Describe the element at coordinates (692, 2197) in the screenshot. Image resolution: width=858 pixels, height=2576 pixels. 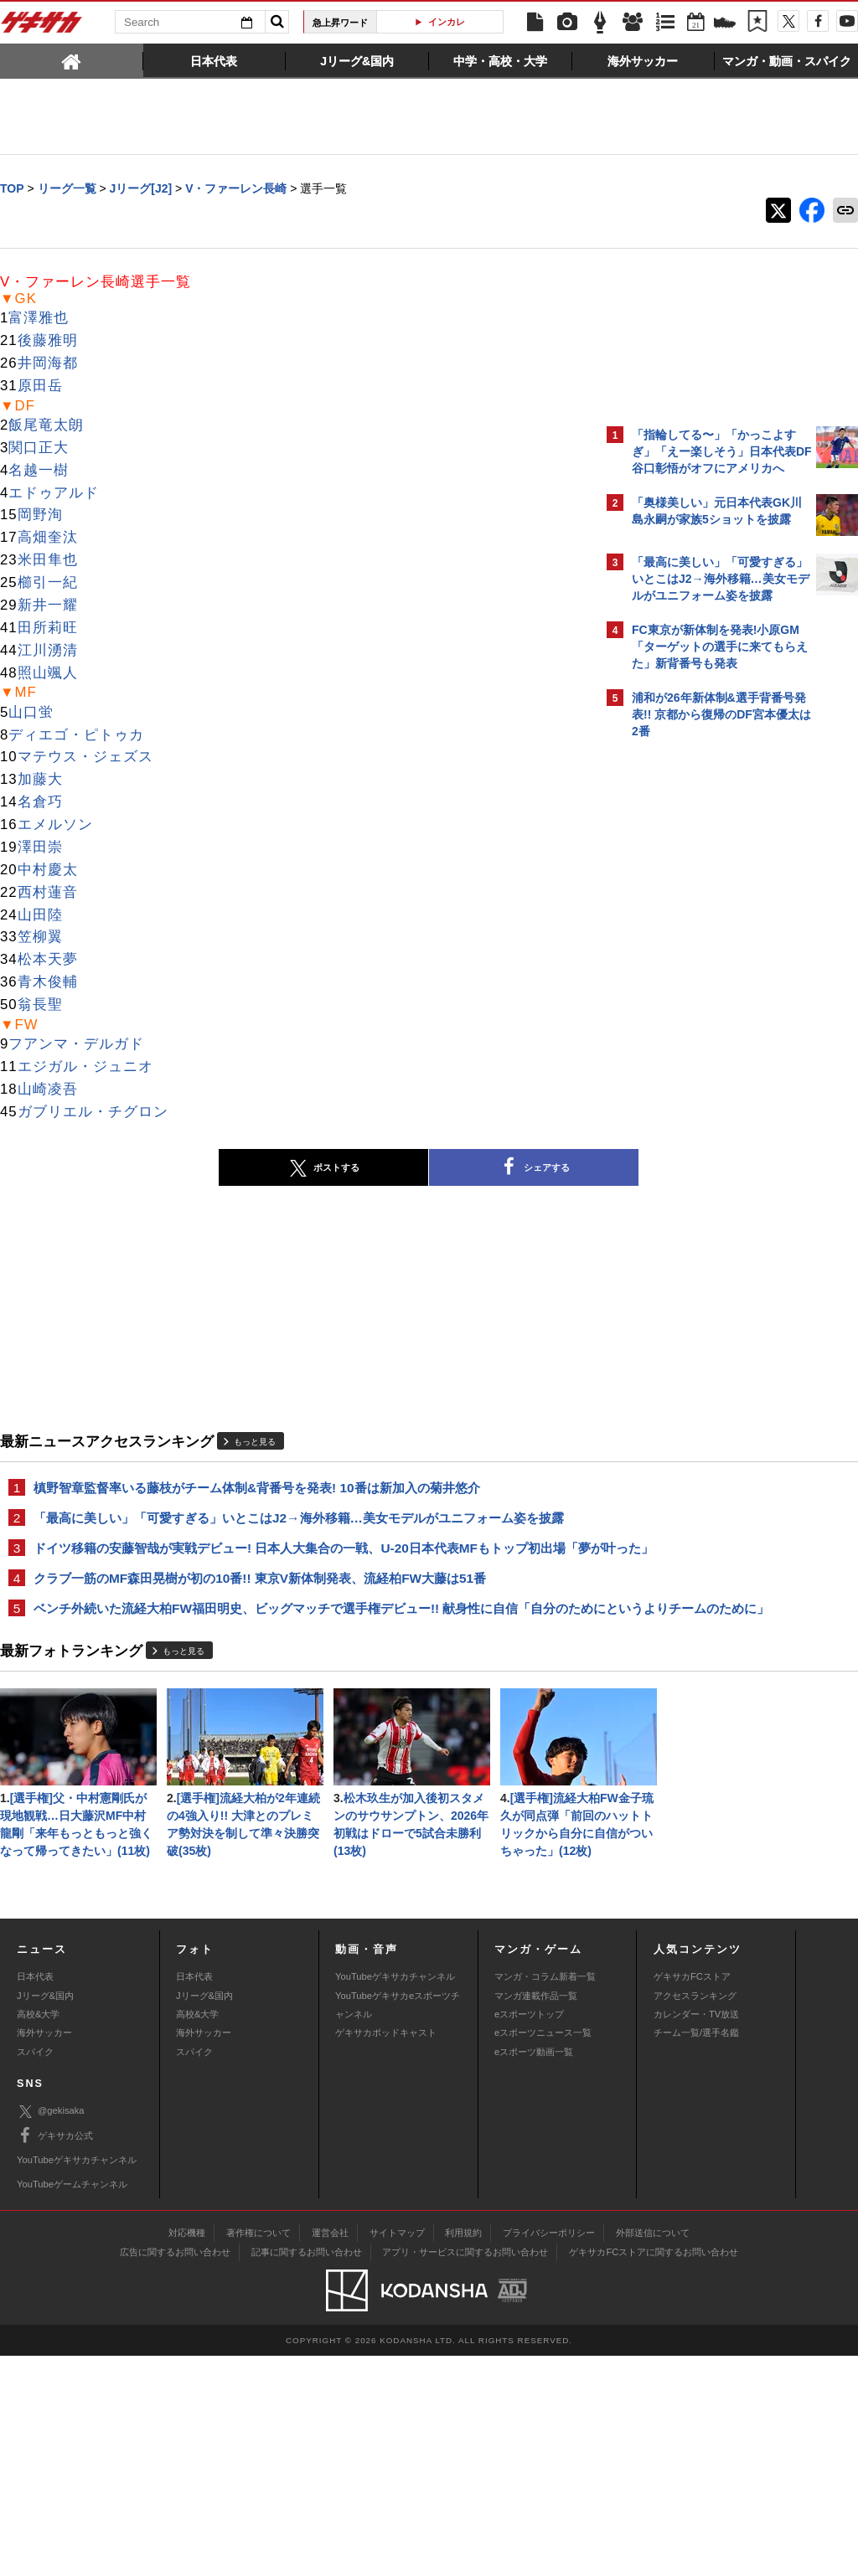
I see `ゲキサカFCストア` at that location.